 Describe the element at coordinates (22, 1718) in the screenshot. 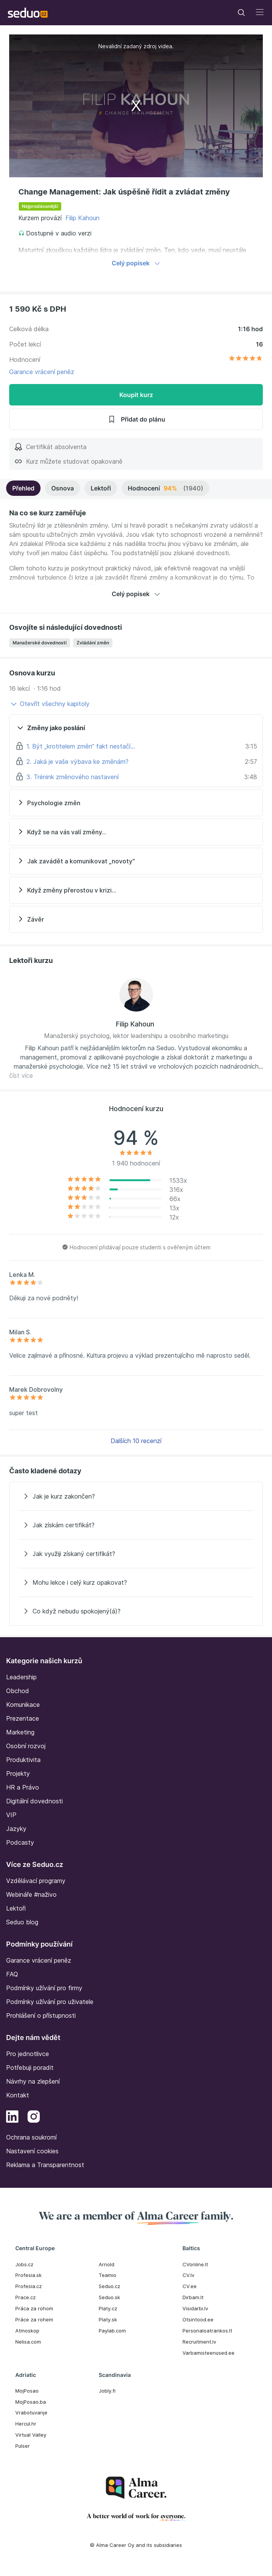

I see `Prezentace` at that location.